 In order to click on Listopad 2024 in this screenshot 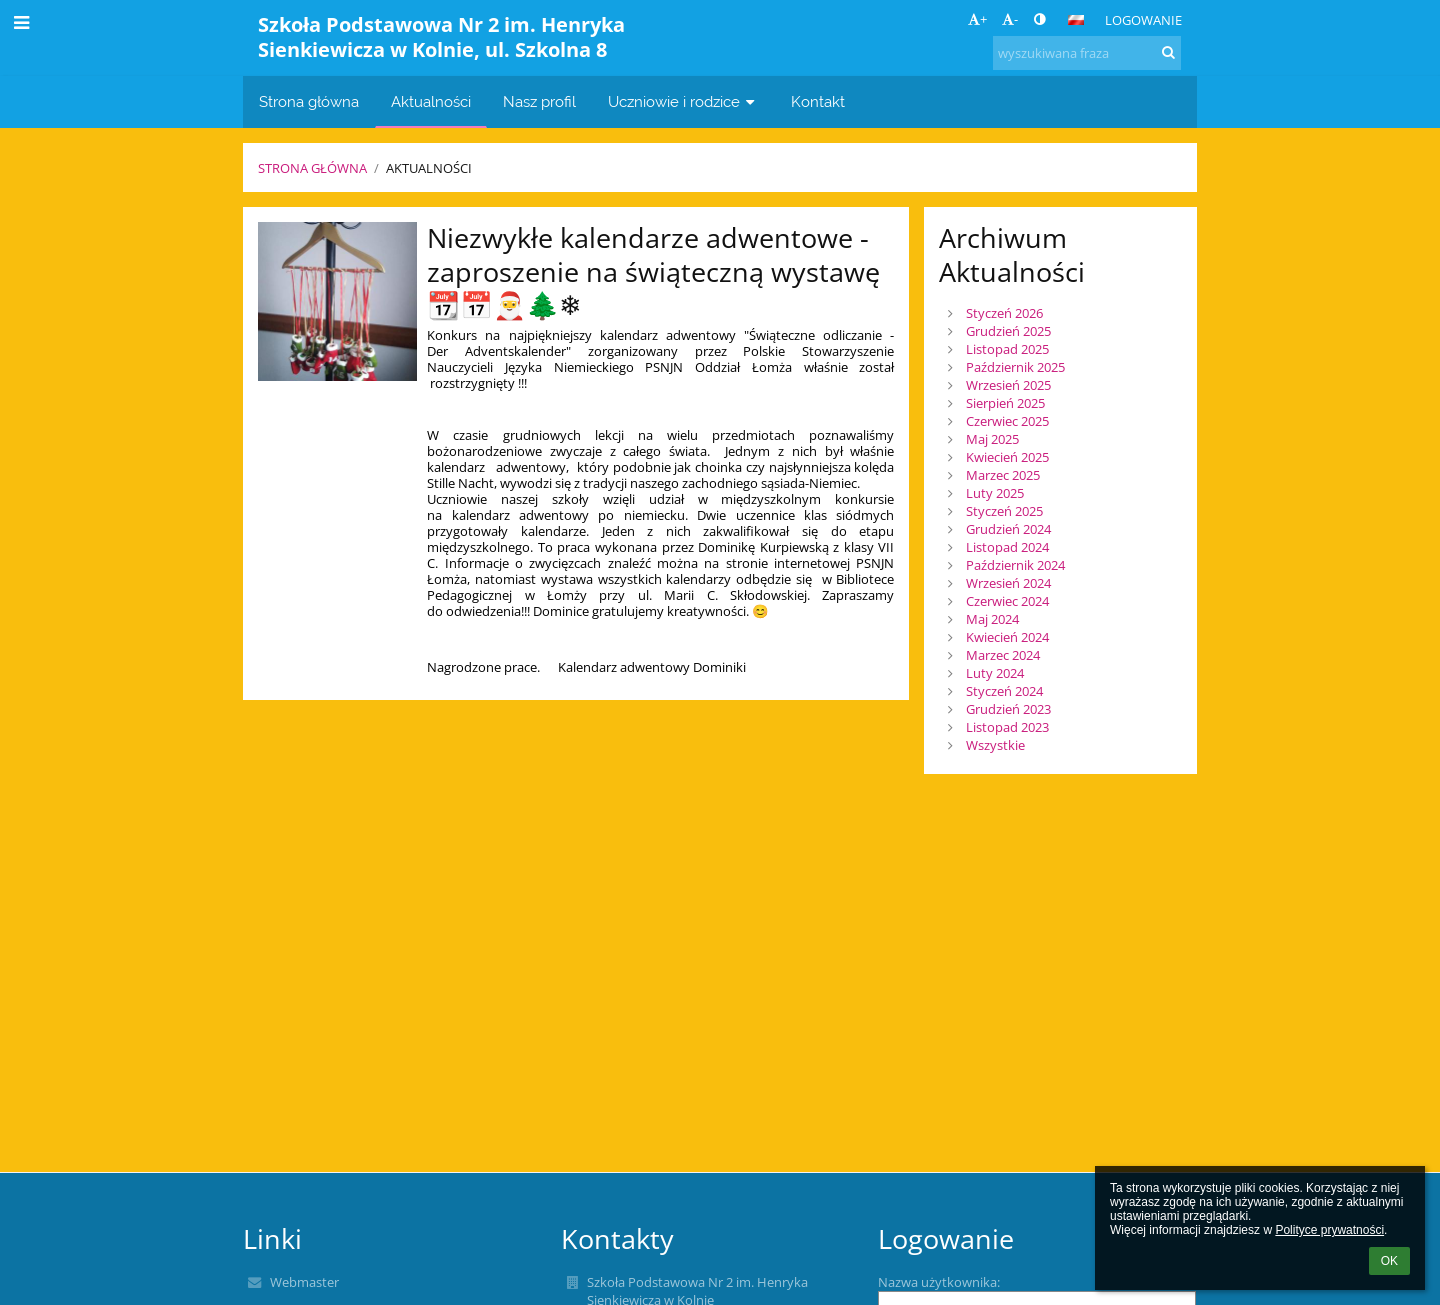, I will do `click(1007, 547)`.